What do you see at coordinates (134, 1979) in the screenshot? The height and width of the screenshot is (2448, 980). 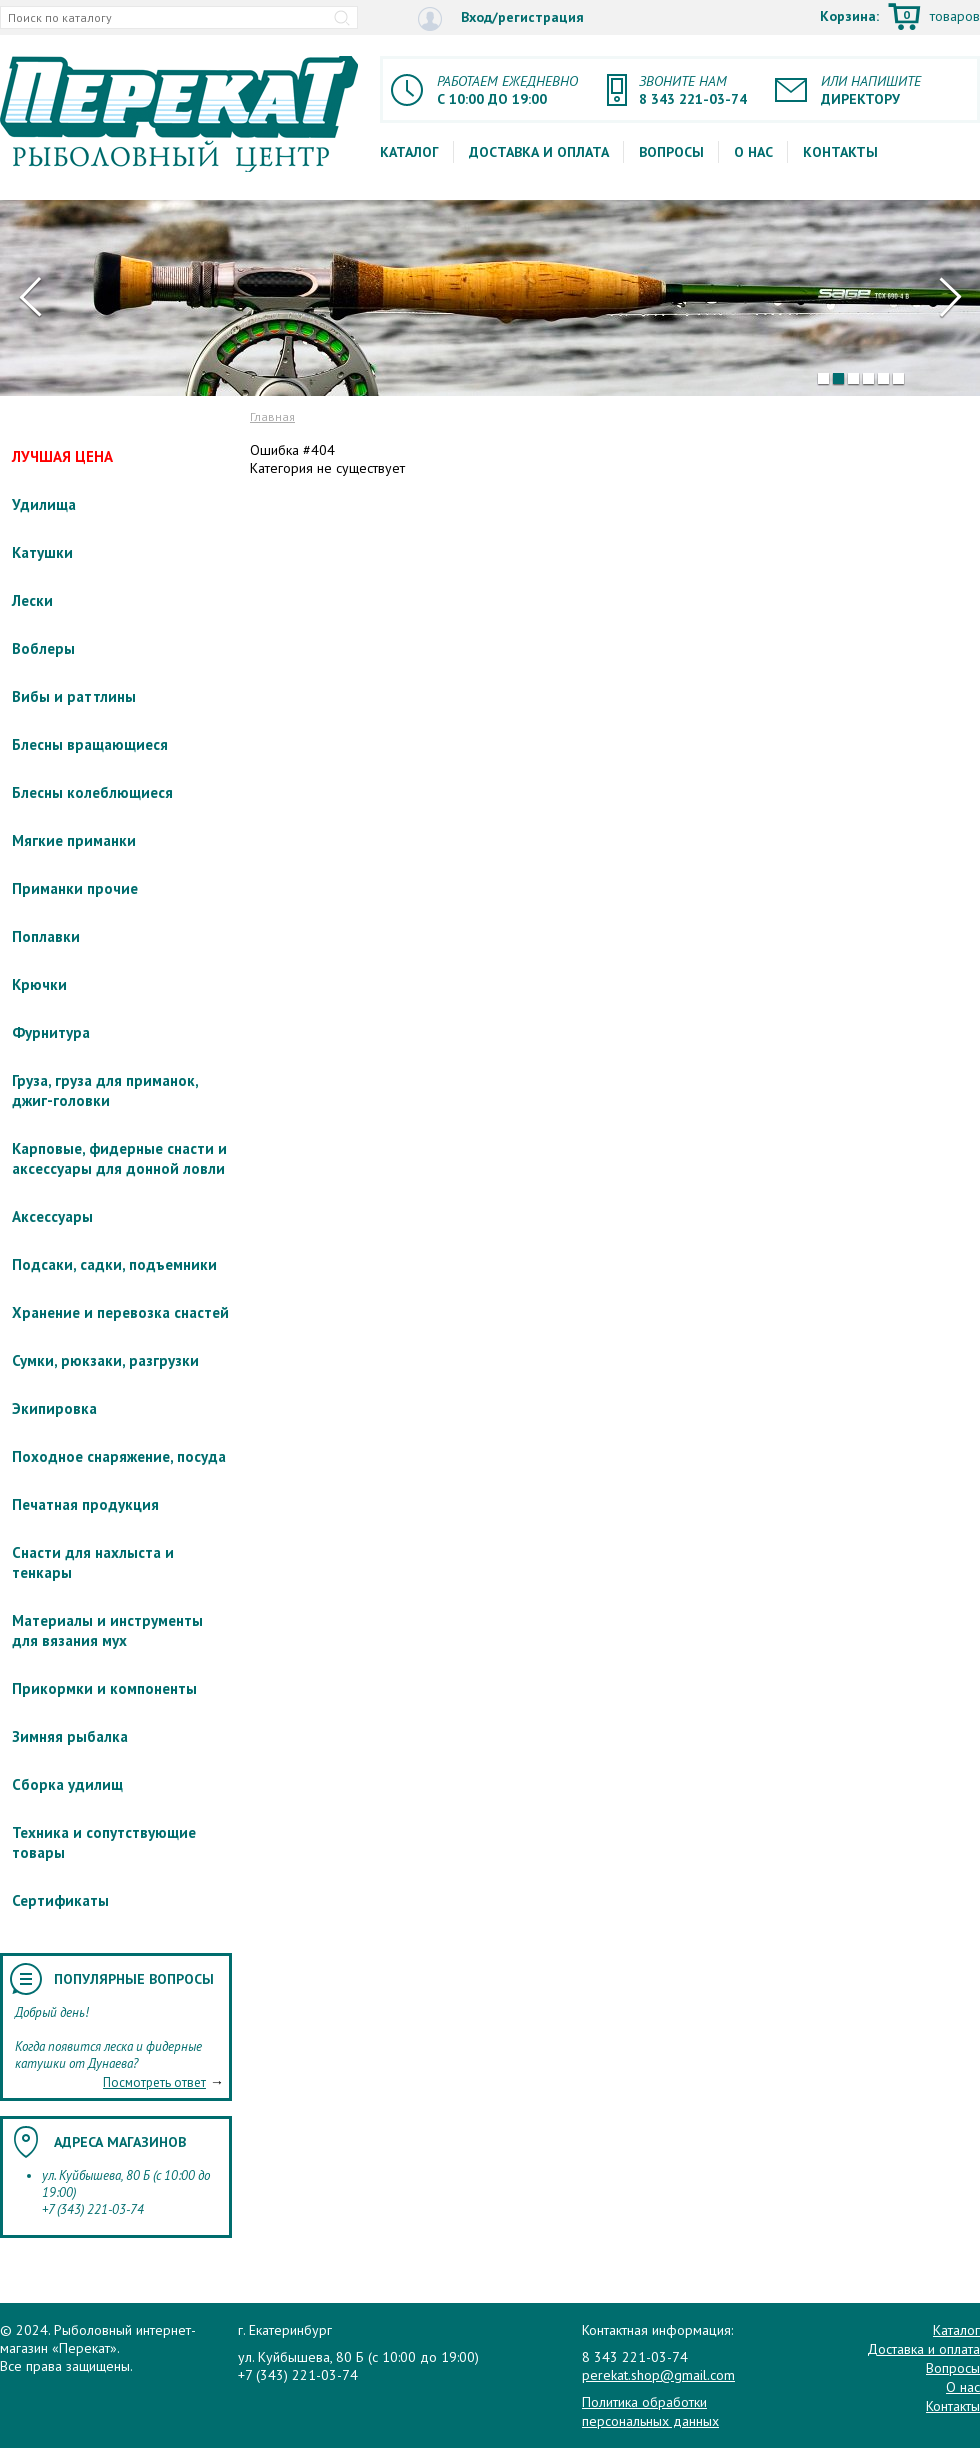 I see `Популярные вопросы` at bounding box center [134, 1979].